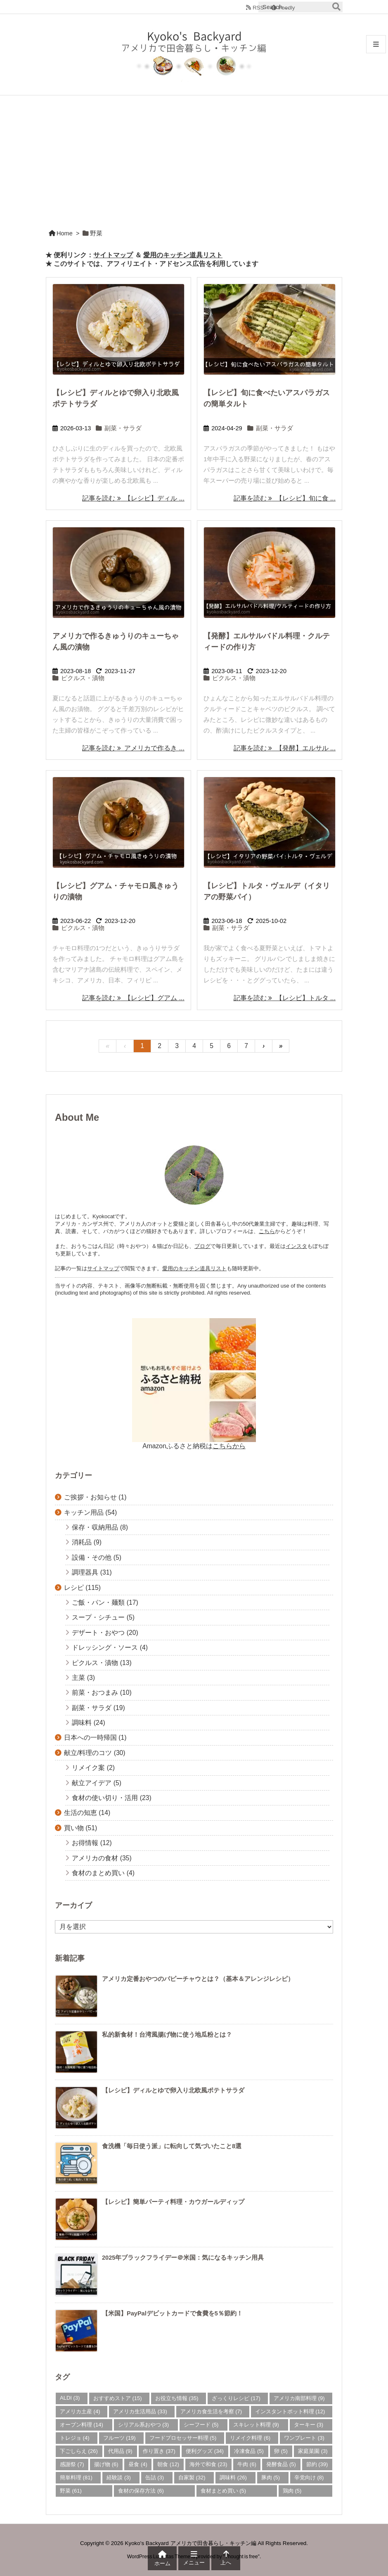 The width and height of the screenshot is (388, 2576). I want to click on 副菜・サラダ, so click(123, 428).